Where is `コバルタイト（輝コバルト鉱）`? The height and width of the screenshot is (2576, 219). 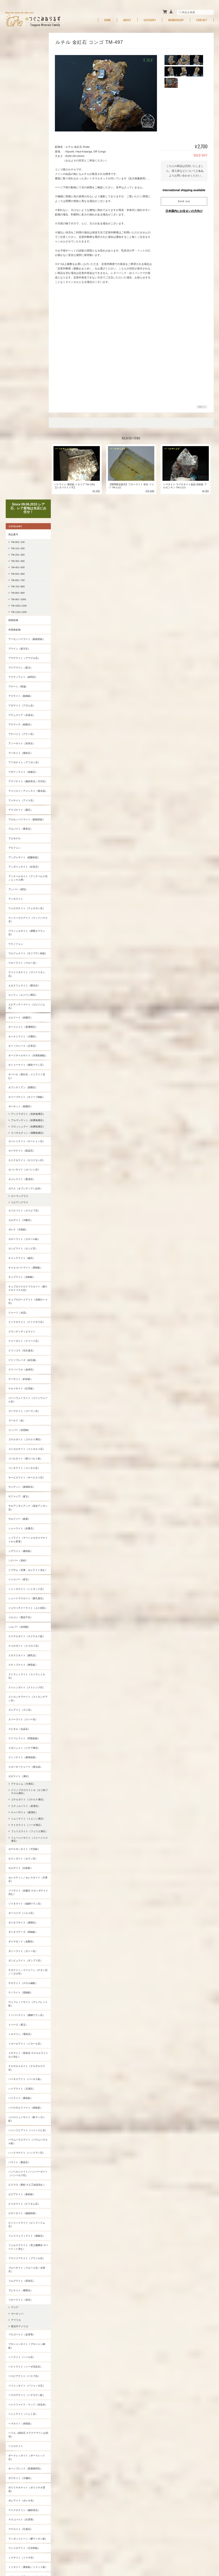 コバルタイト（輝コバルト鉱） is located at coordinates (25, 1049).